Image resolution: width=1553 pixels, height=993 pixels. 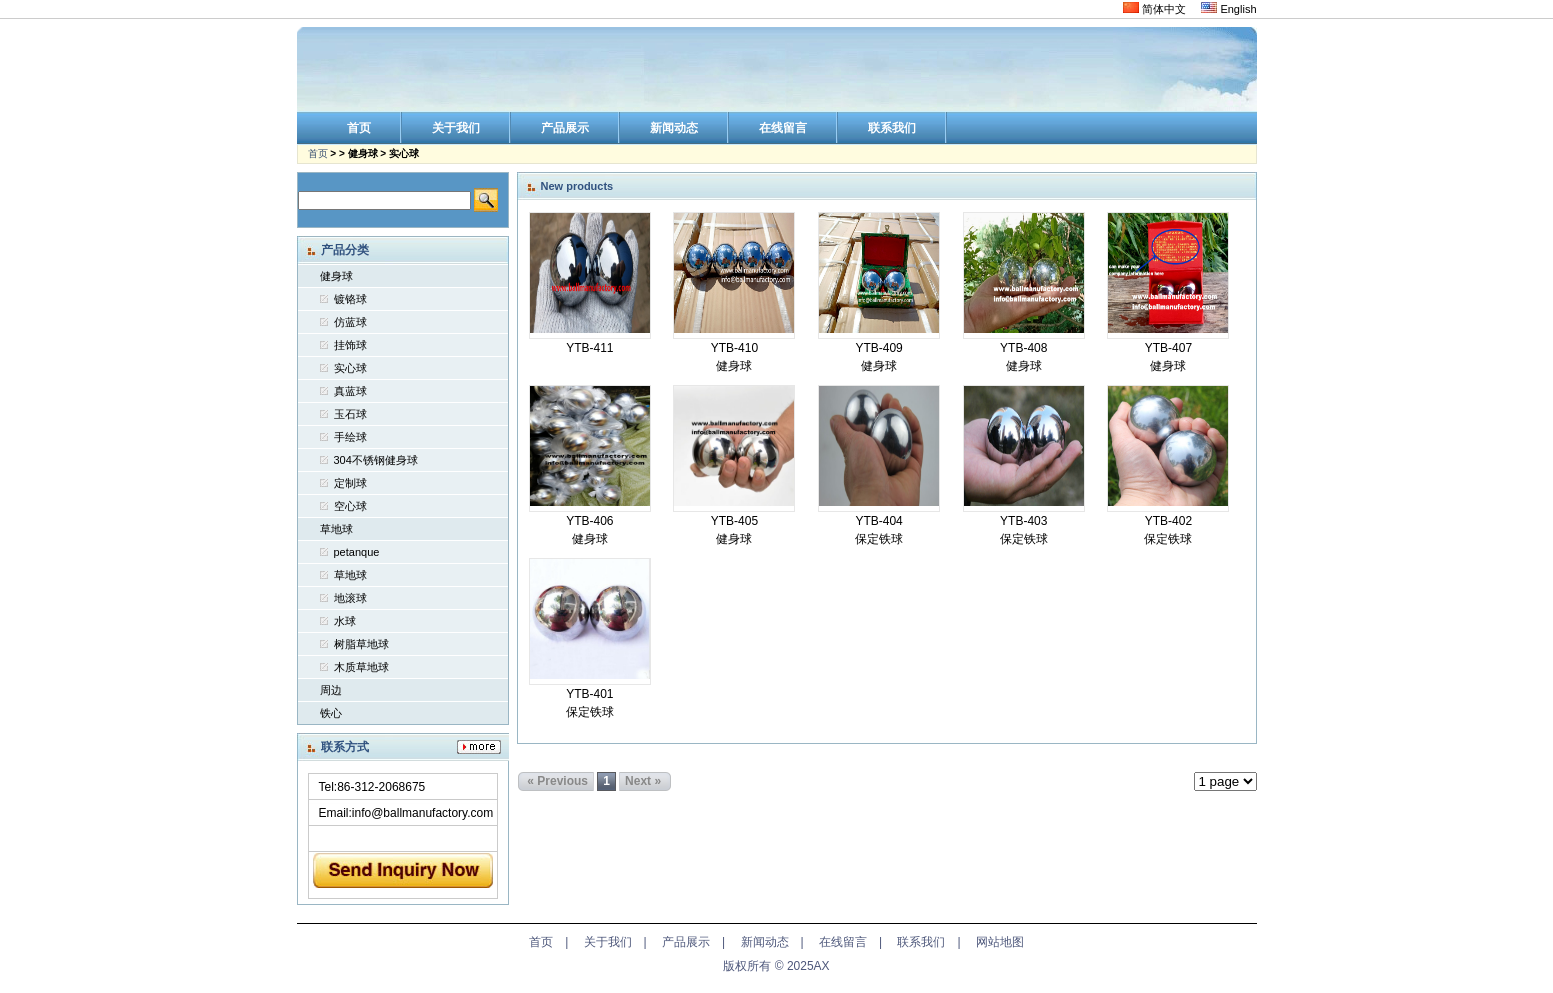 I want to click on 关于我们, so click(x=608, y=942).